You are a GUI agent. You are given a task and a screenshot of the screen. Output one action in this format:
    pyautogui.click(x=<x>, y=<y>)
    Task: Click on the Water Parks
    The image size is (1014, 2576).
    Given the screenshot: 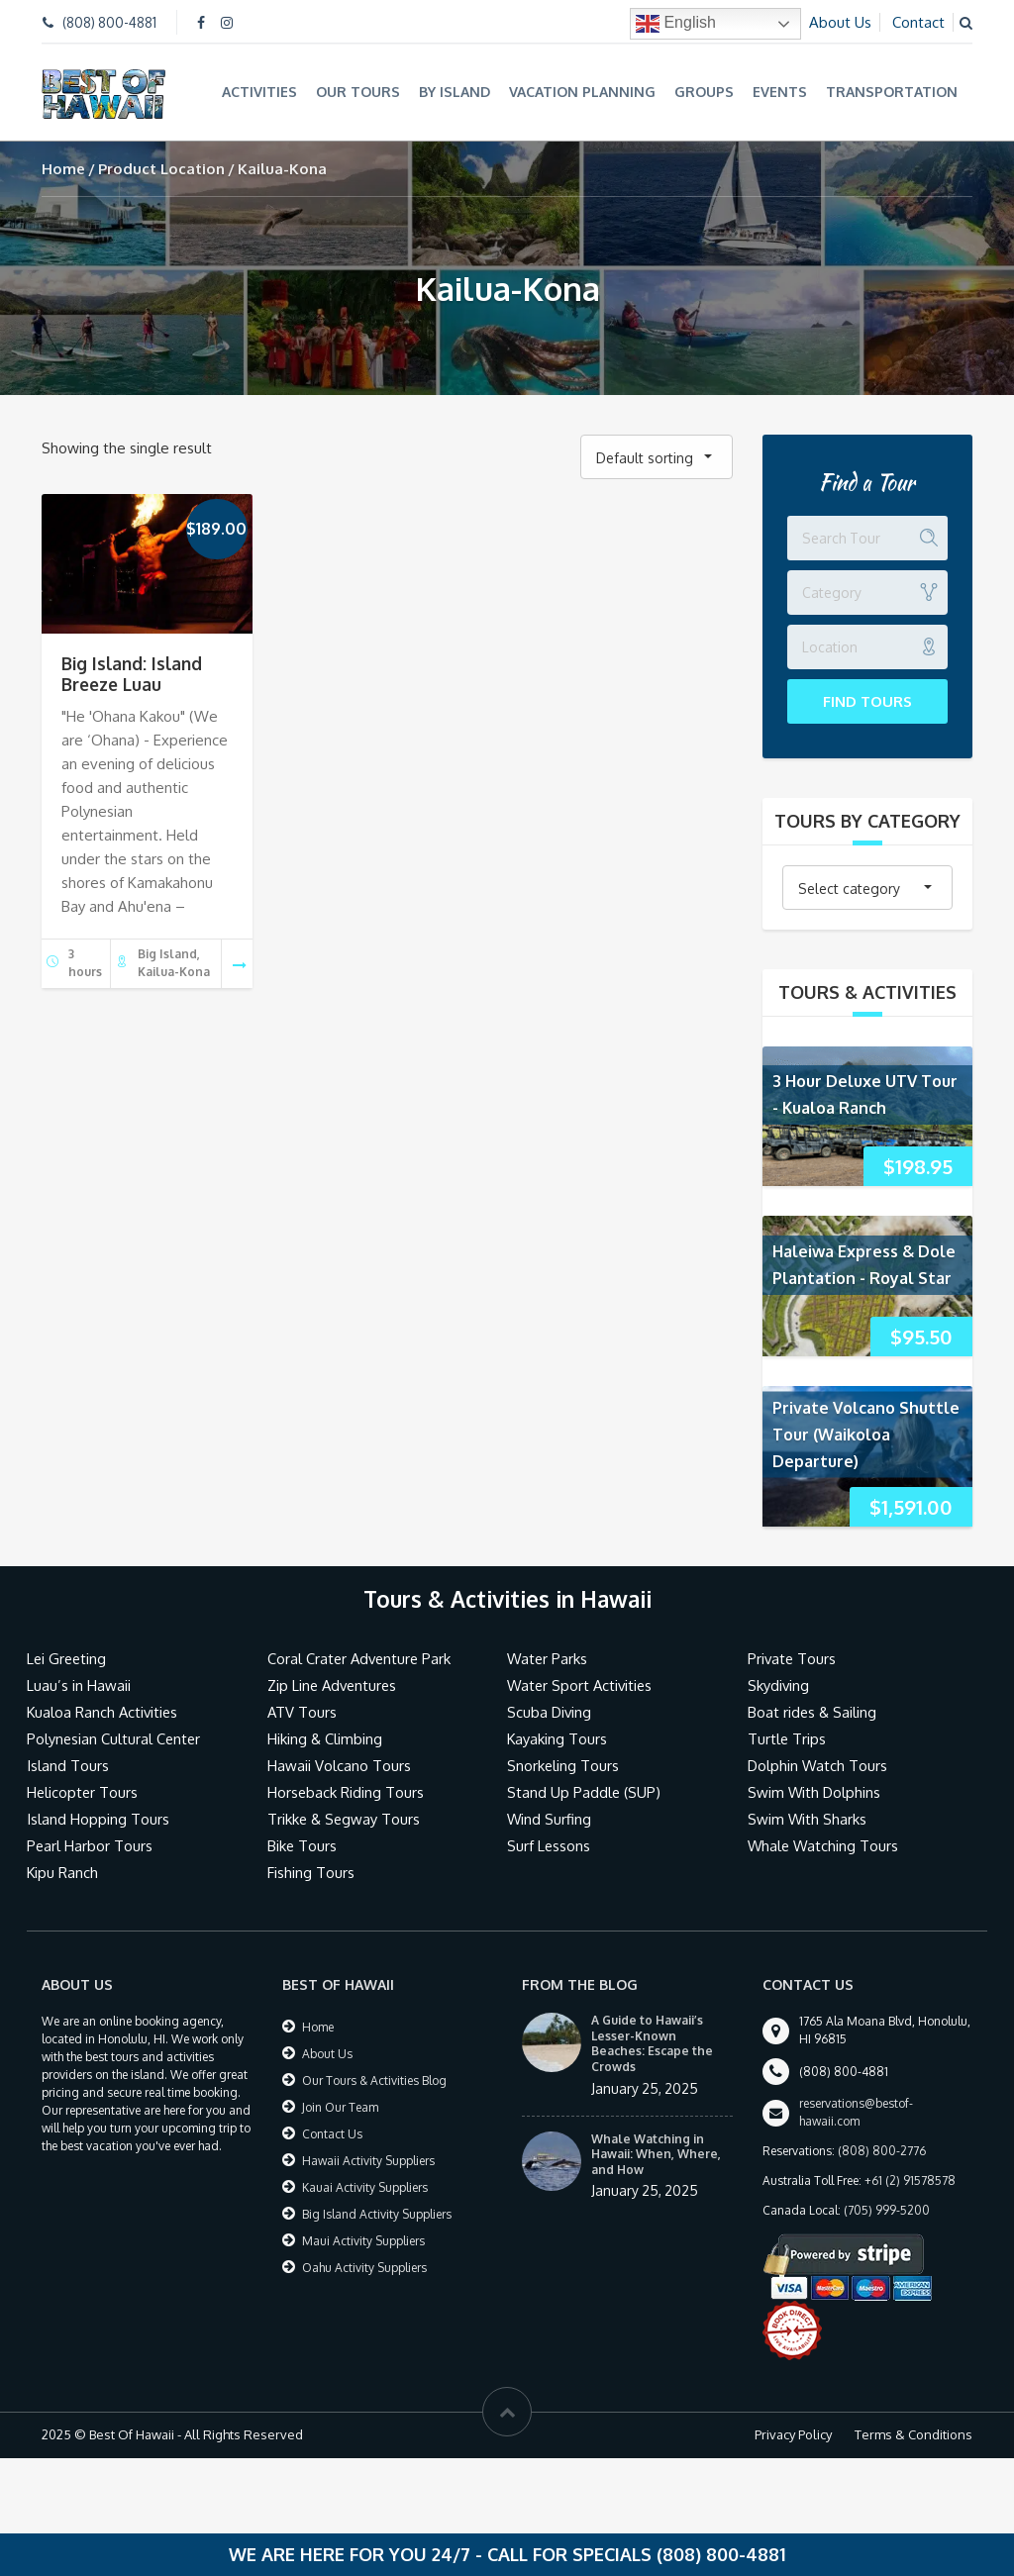 What is the action you would take?
    pyautogui.click(x=548, y=1657)
    